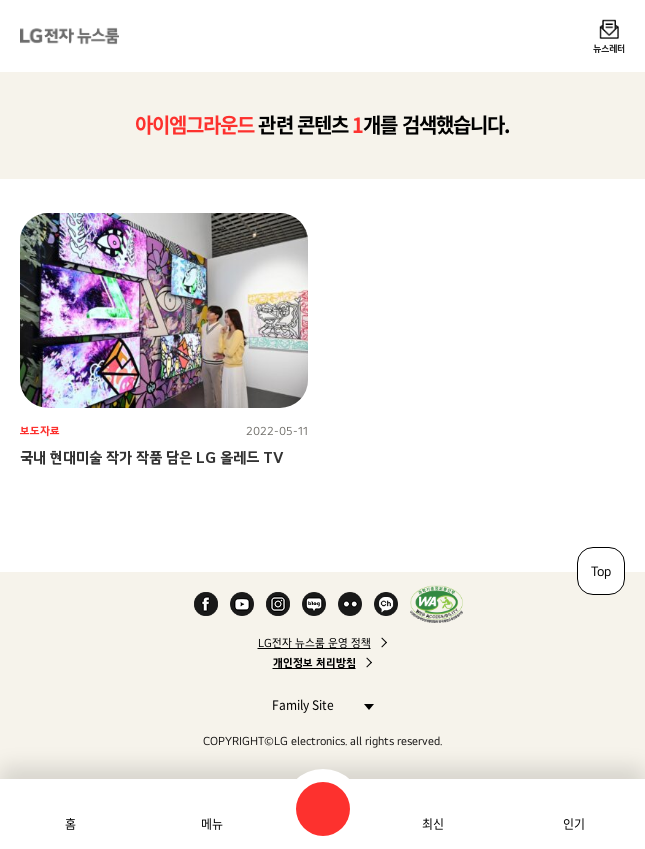 This screenshot has width=645, height=849. Describe the element at coordinates (323, 809) in the screenshot. I see `검색` at that location.